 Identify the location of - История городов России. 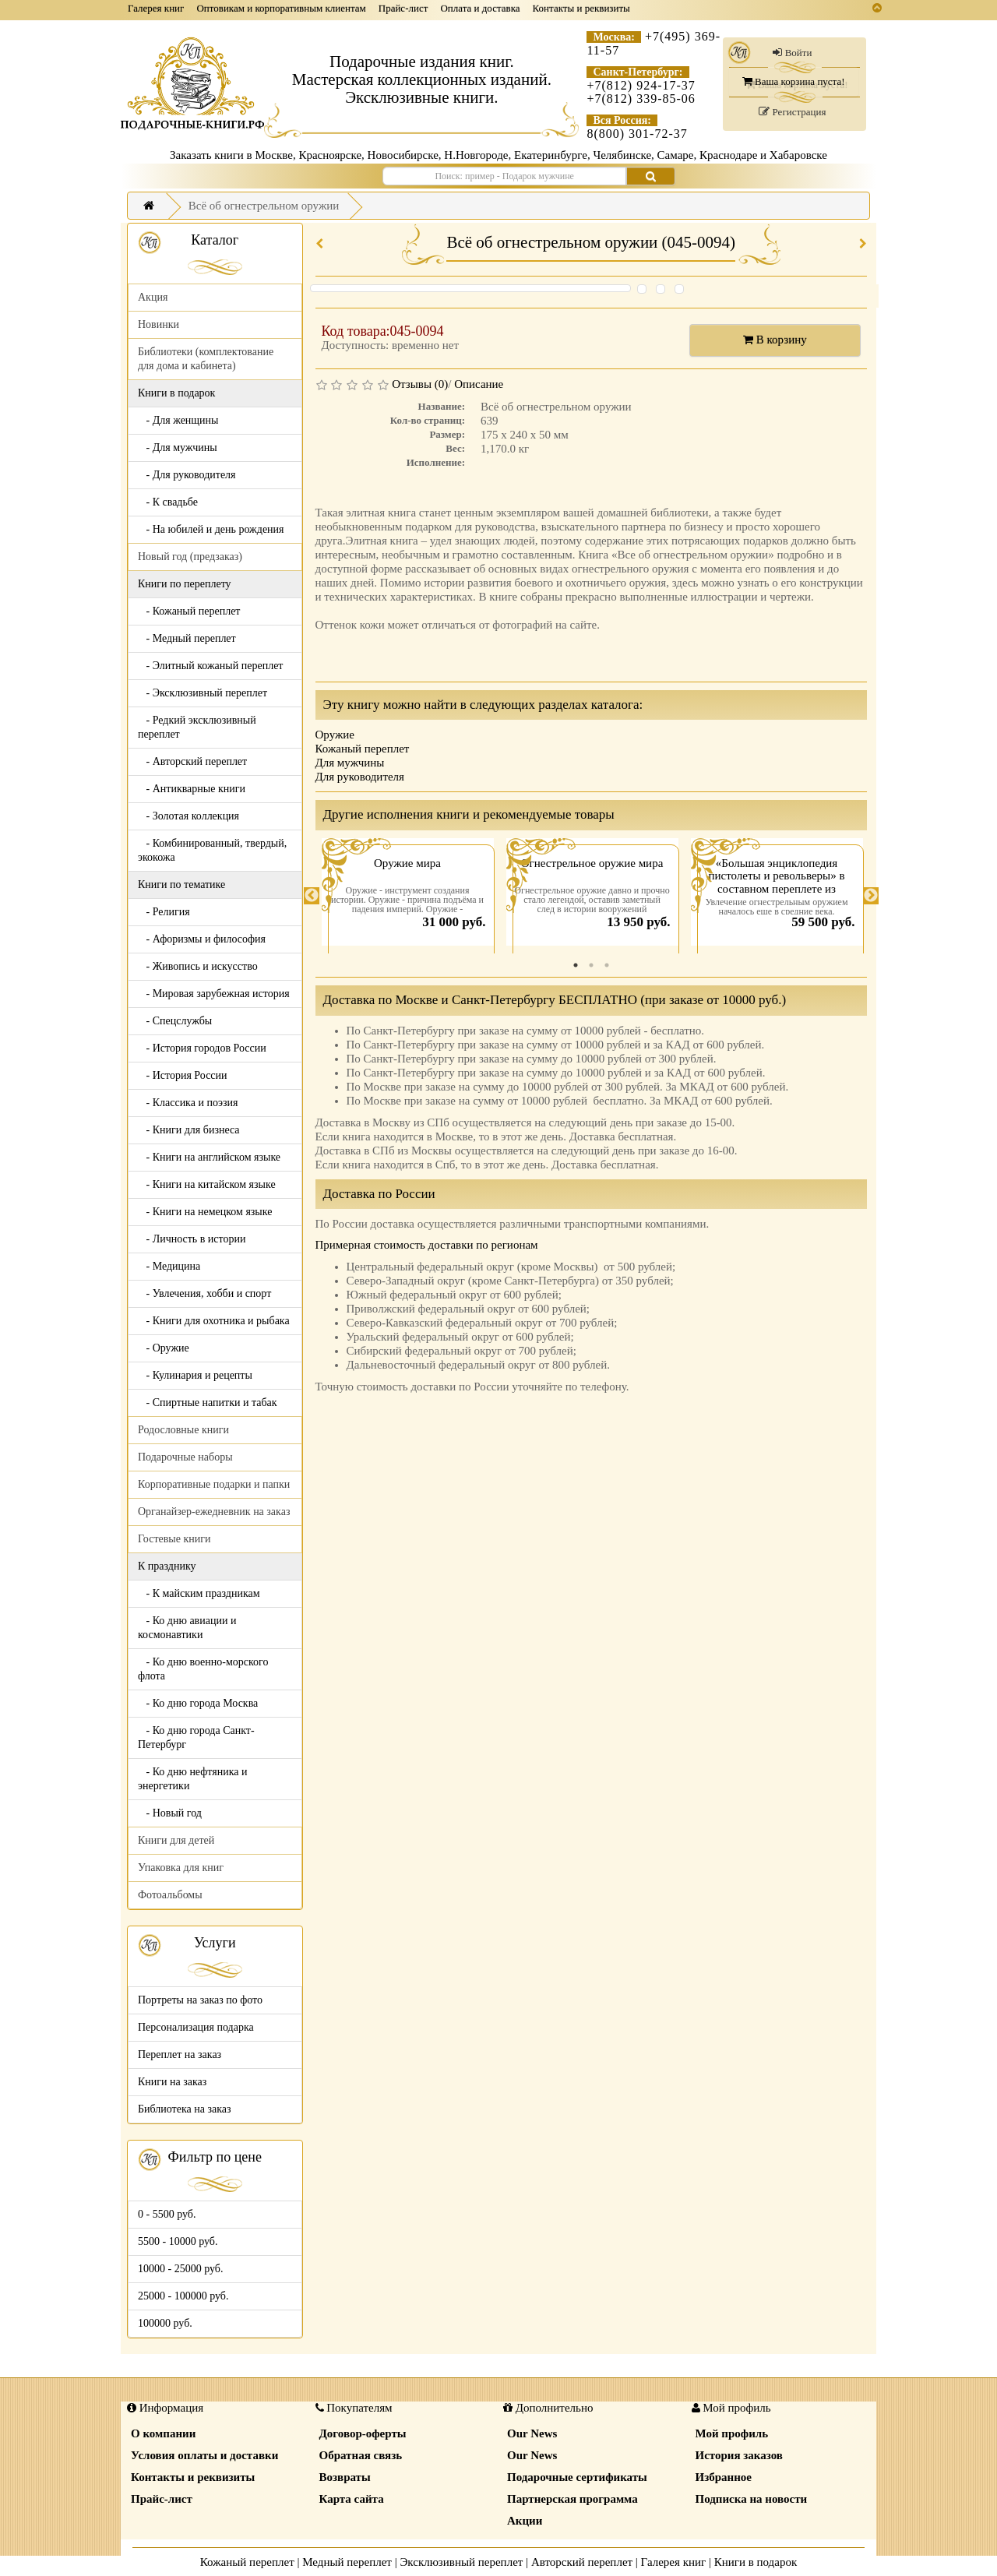
(202, 1048).